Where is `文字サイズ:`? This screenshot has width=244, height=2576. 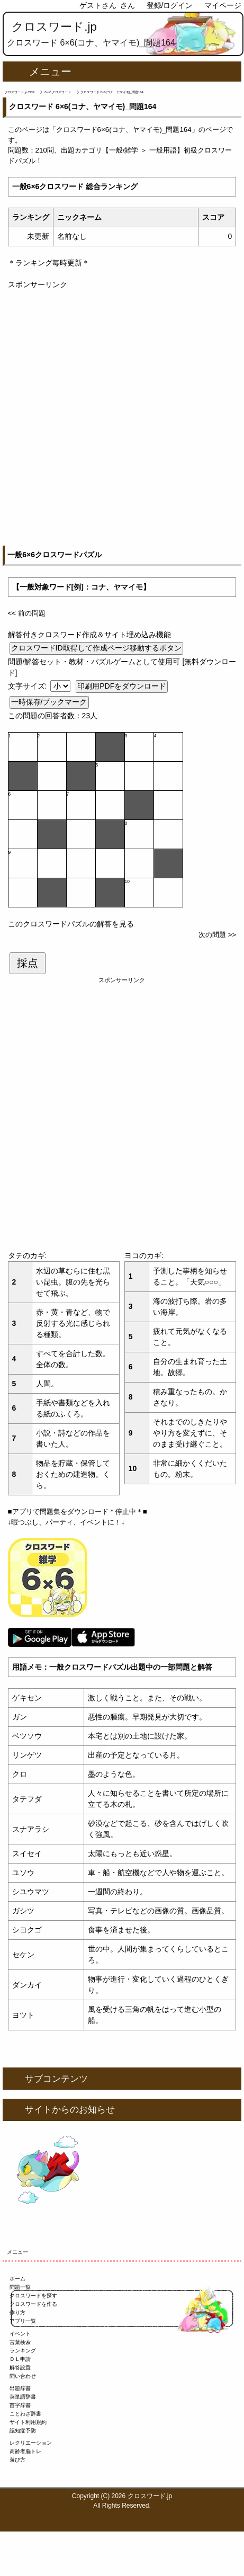
文字サイズ: is located at coordinates (28, 686).